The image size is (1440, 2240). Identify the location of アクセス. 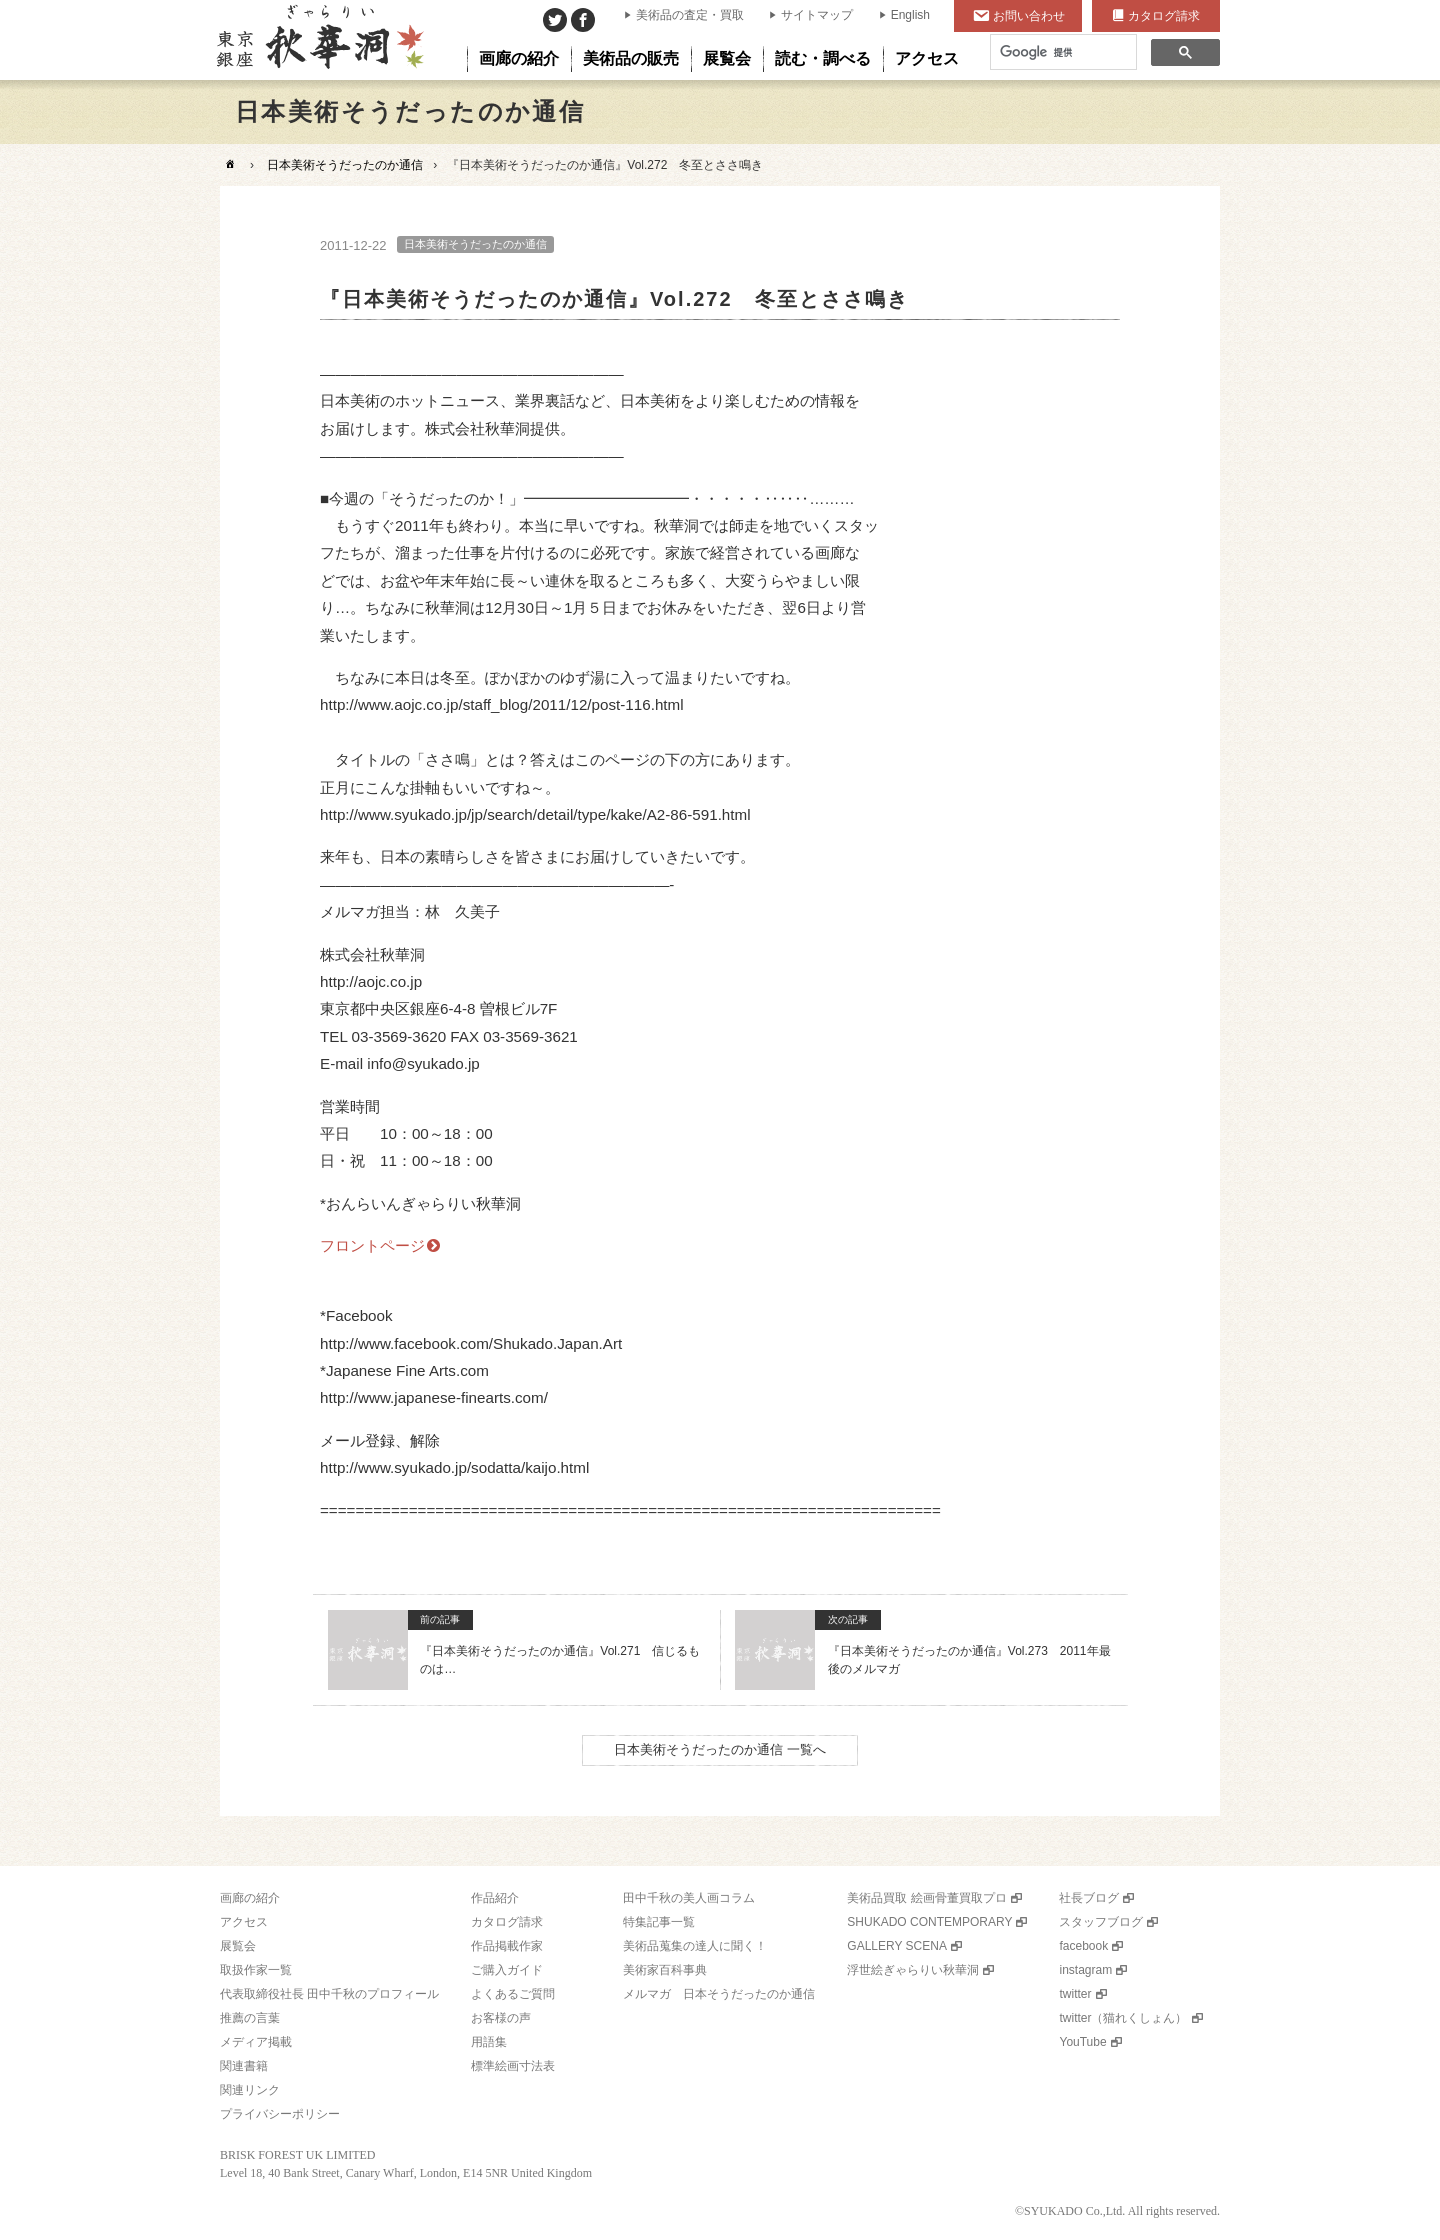
(244, 1922).